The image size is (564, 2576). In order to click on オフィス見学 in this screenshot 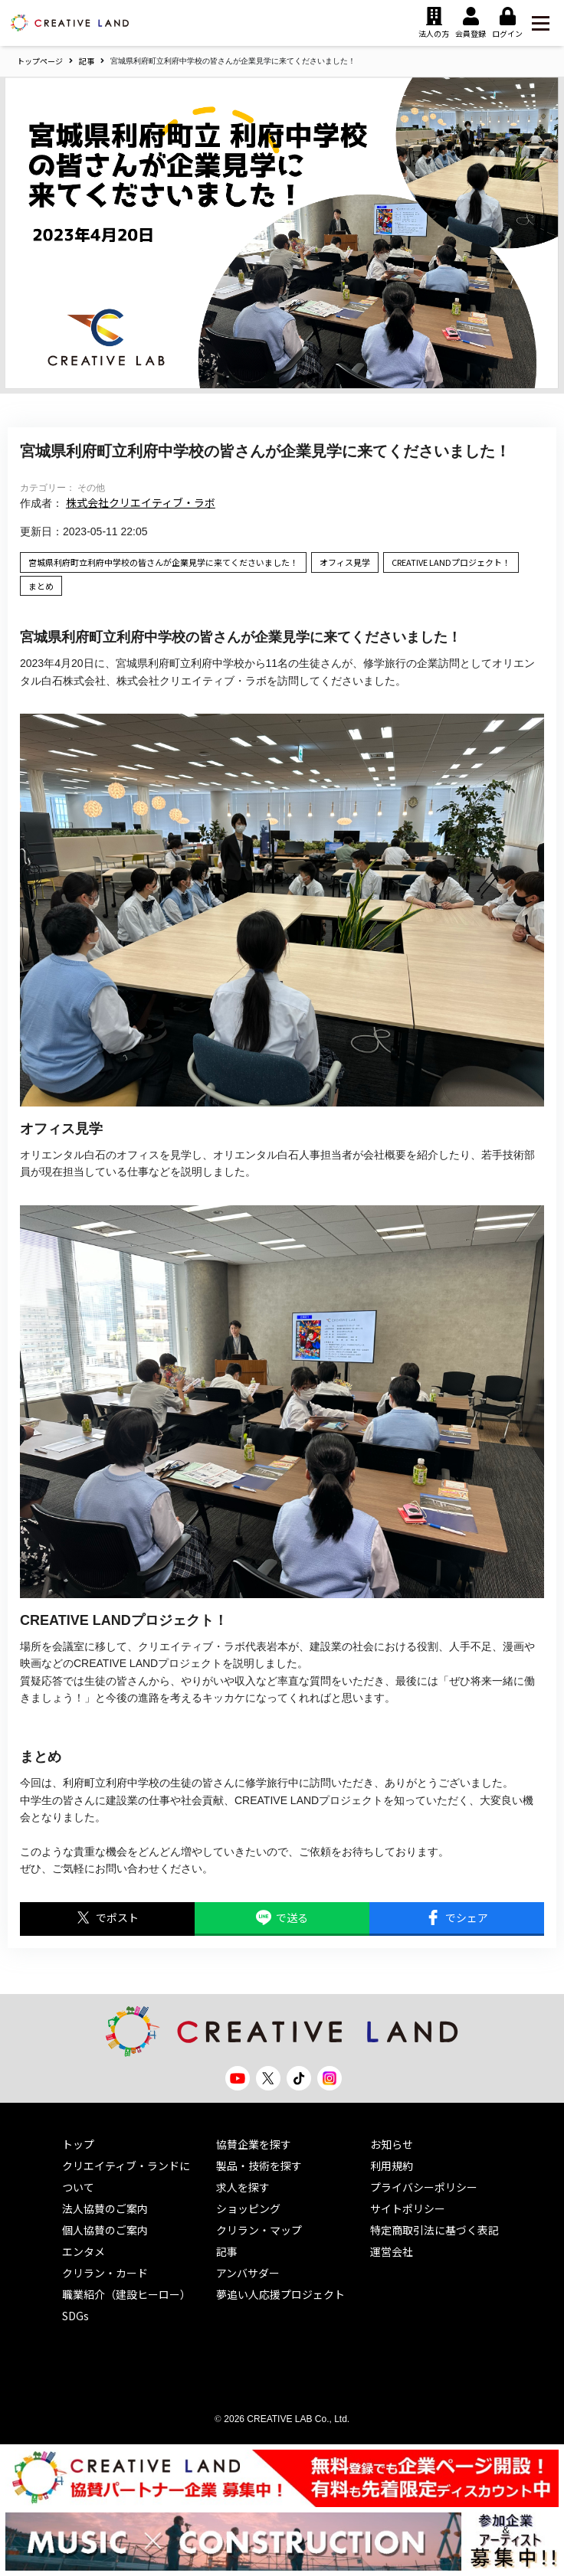, I will do `click(345, 562)`.